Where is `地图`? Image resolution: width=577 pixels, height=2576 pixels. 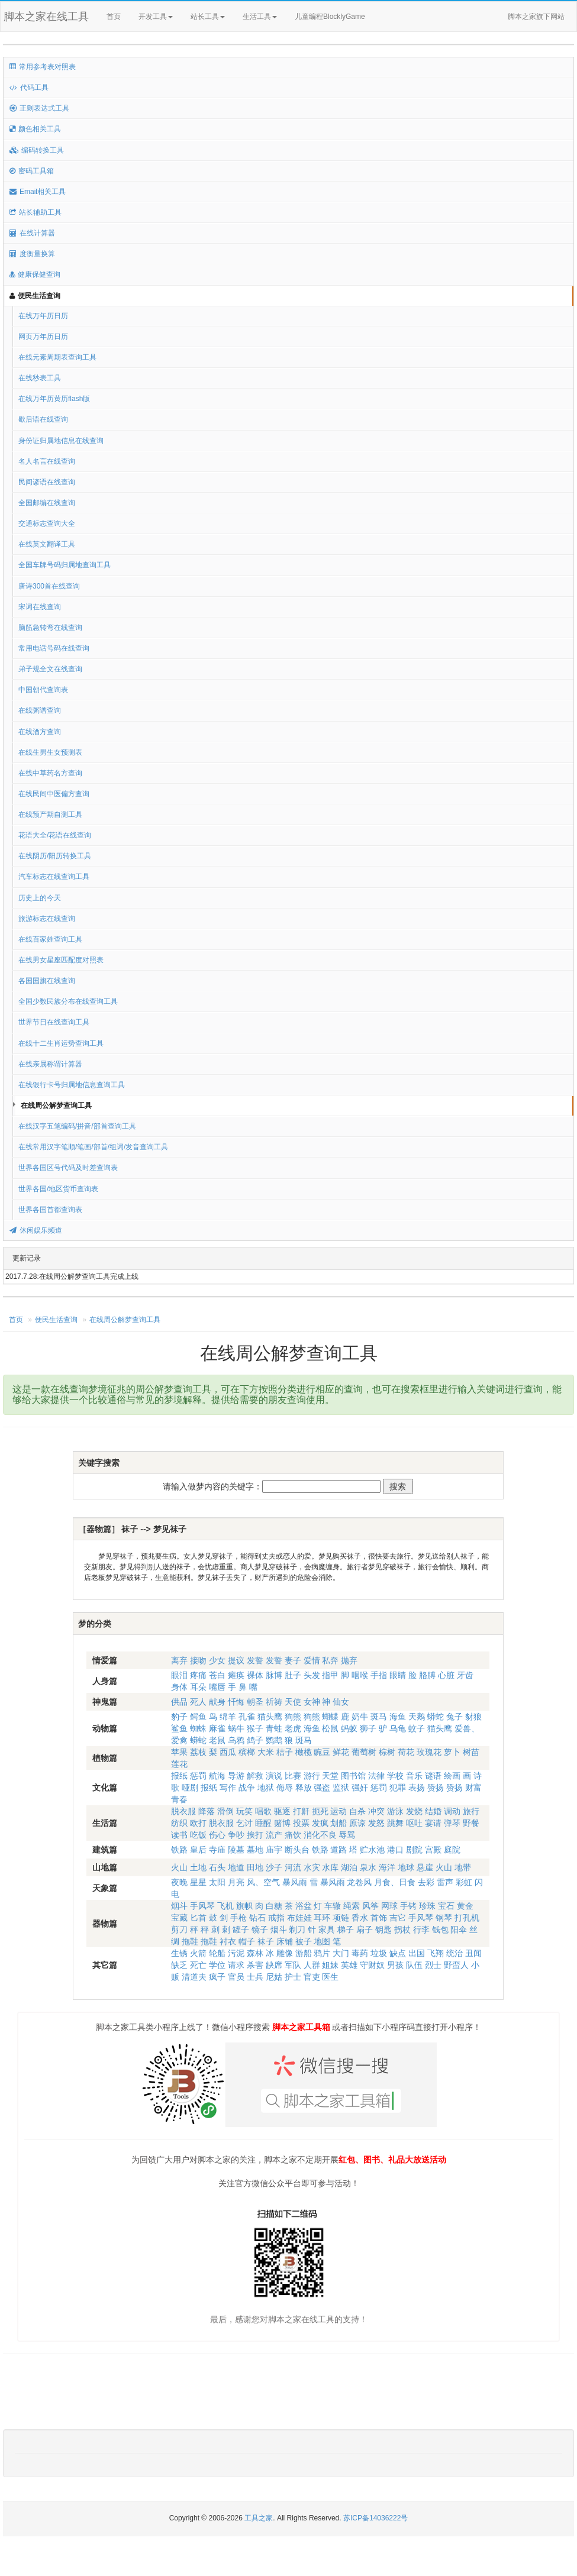
地图 is located at coordinates (322, 1941).